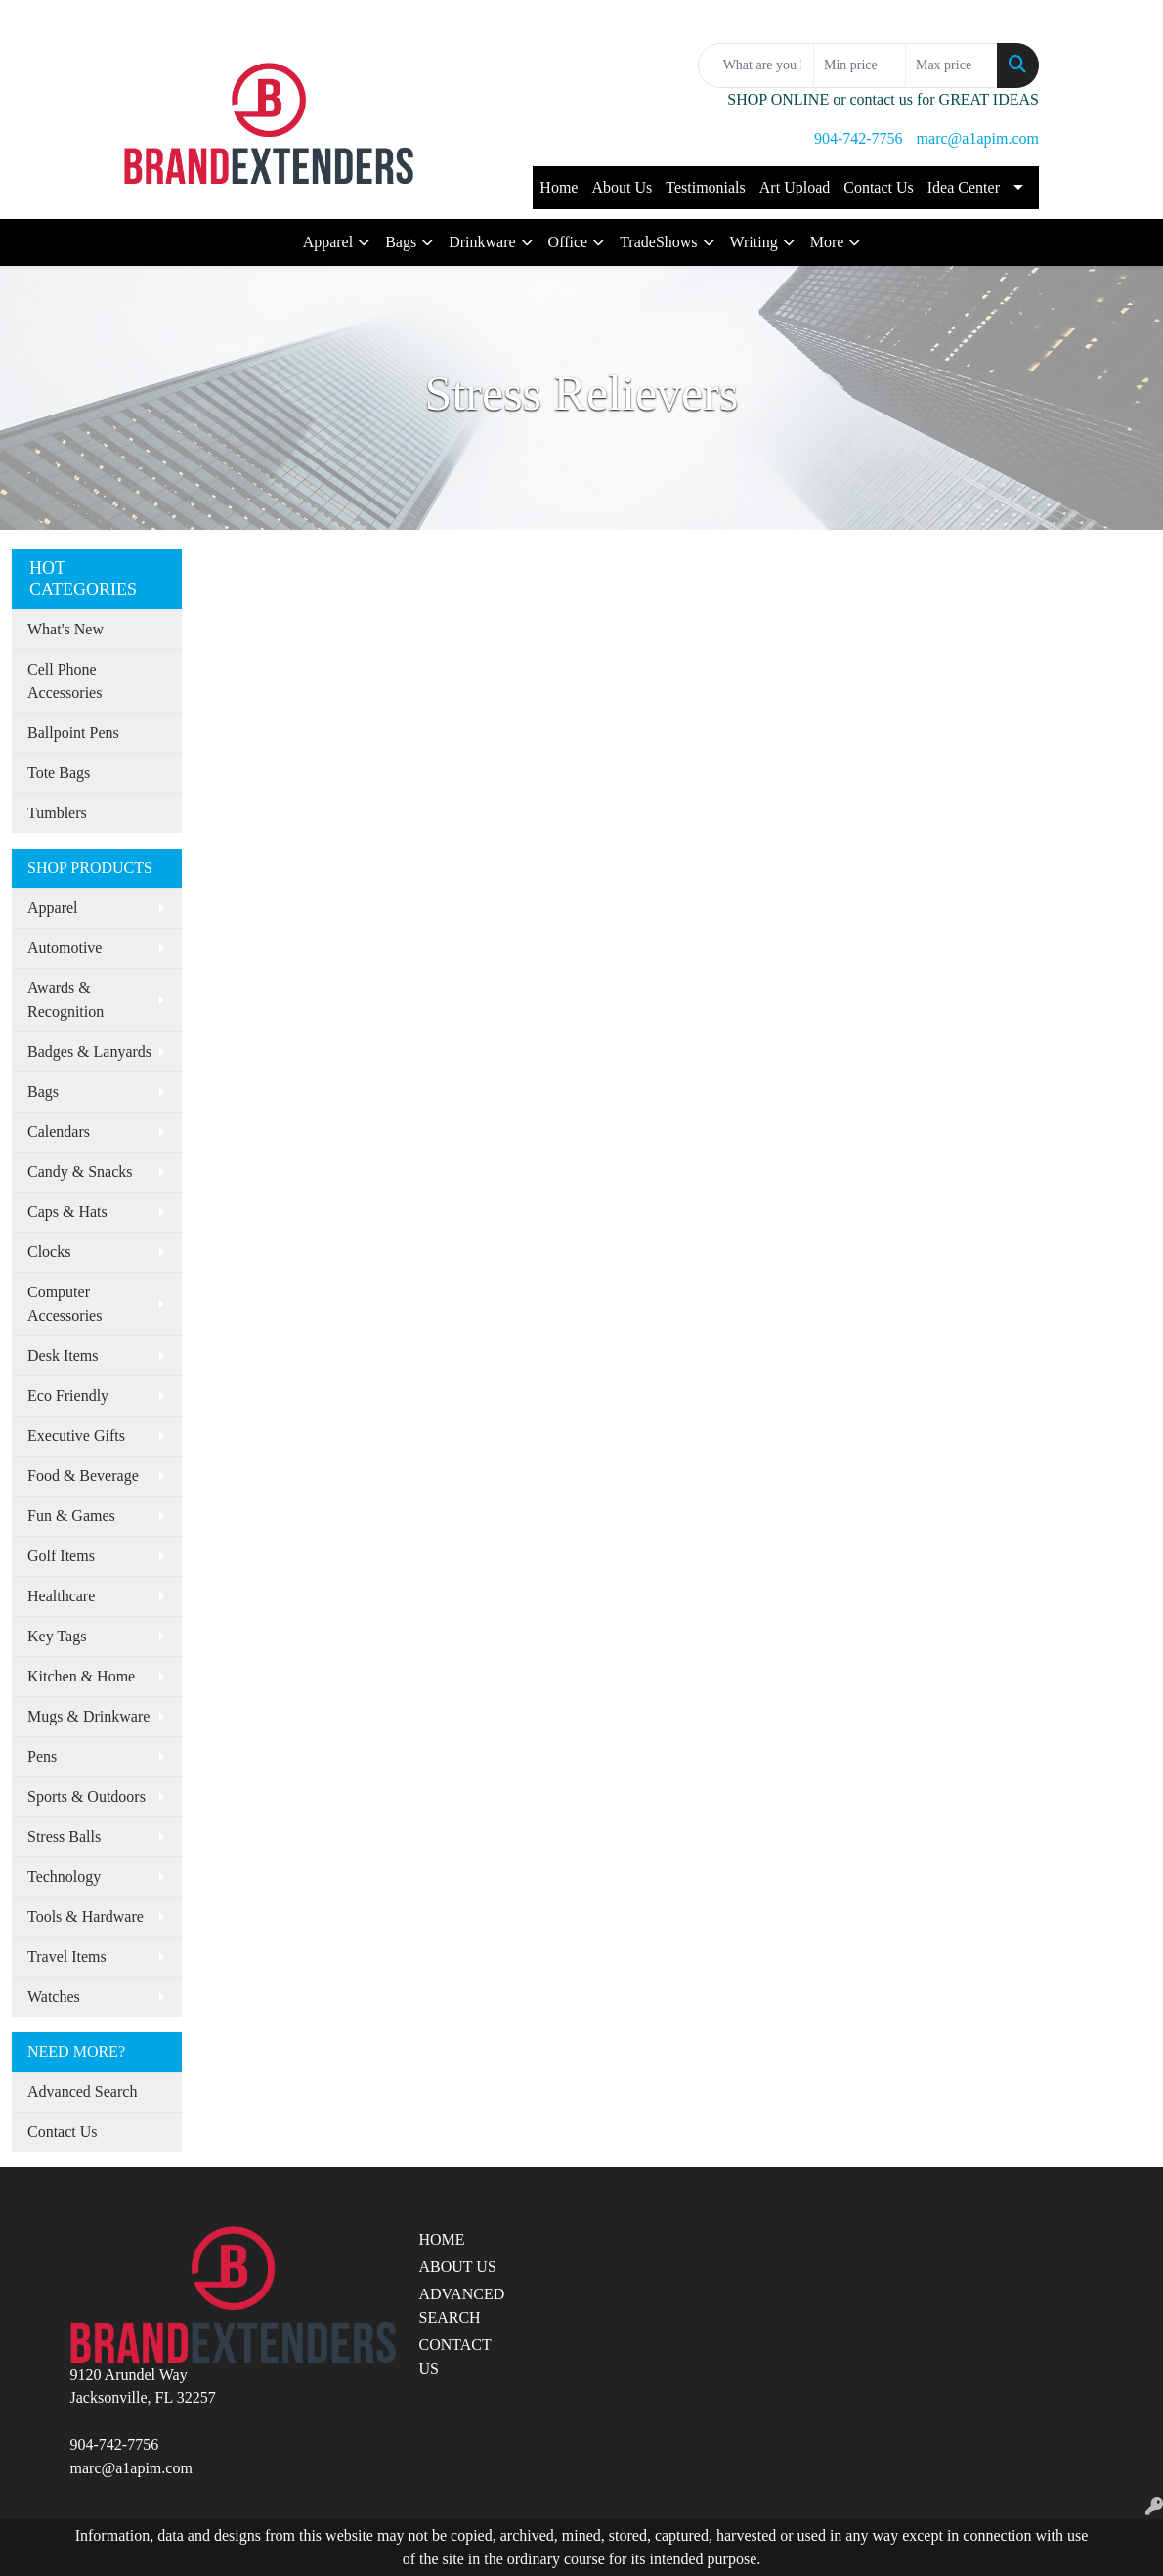 The width and height of the screenshot is (1163, 2576). What do you see at coordinates (794, 187) in the screenshot?
I see `Art Upload` at bounding box center [794, 187].